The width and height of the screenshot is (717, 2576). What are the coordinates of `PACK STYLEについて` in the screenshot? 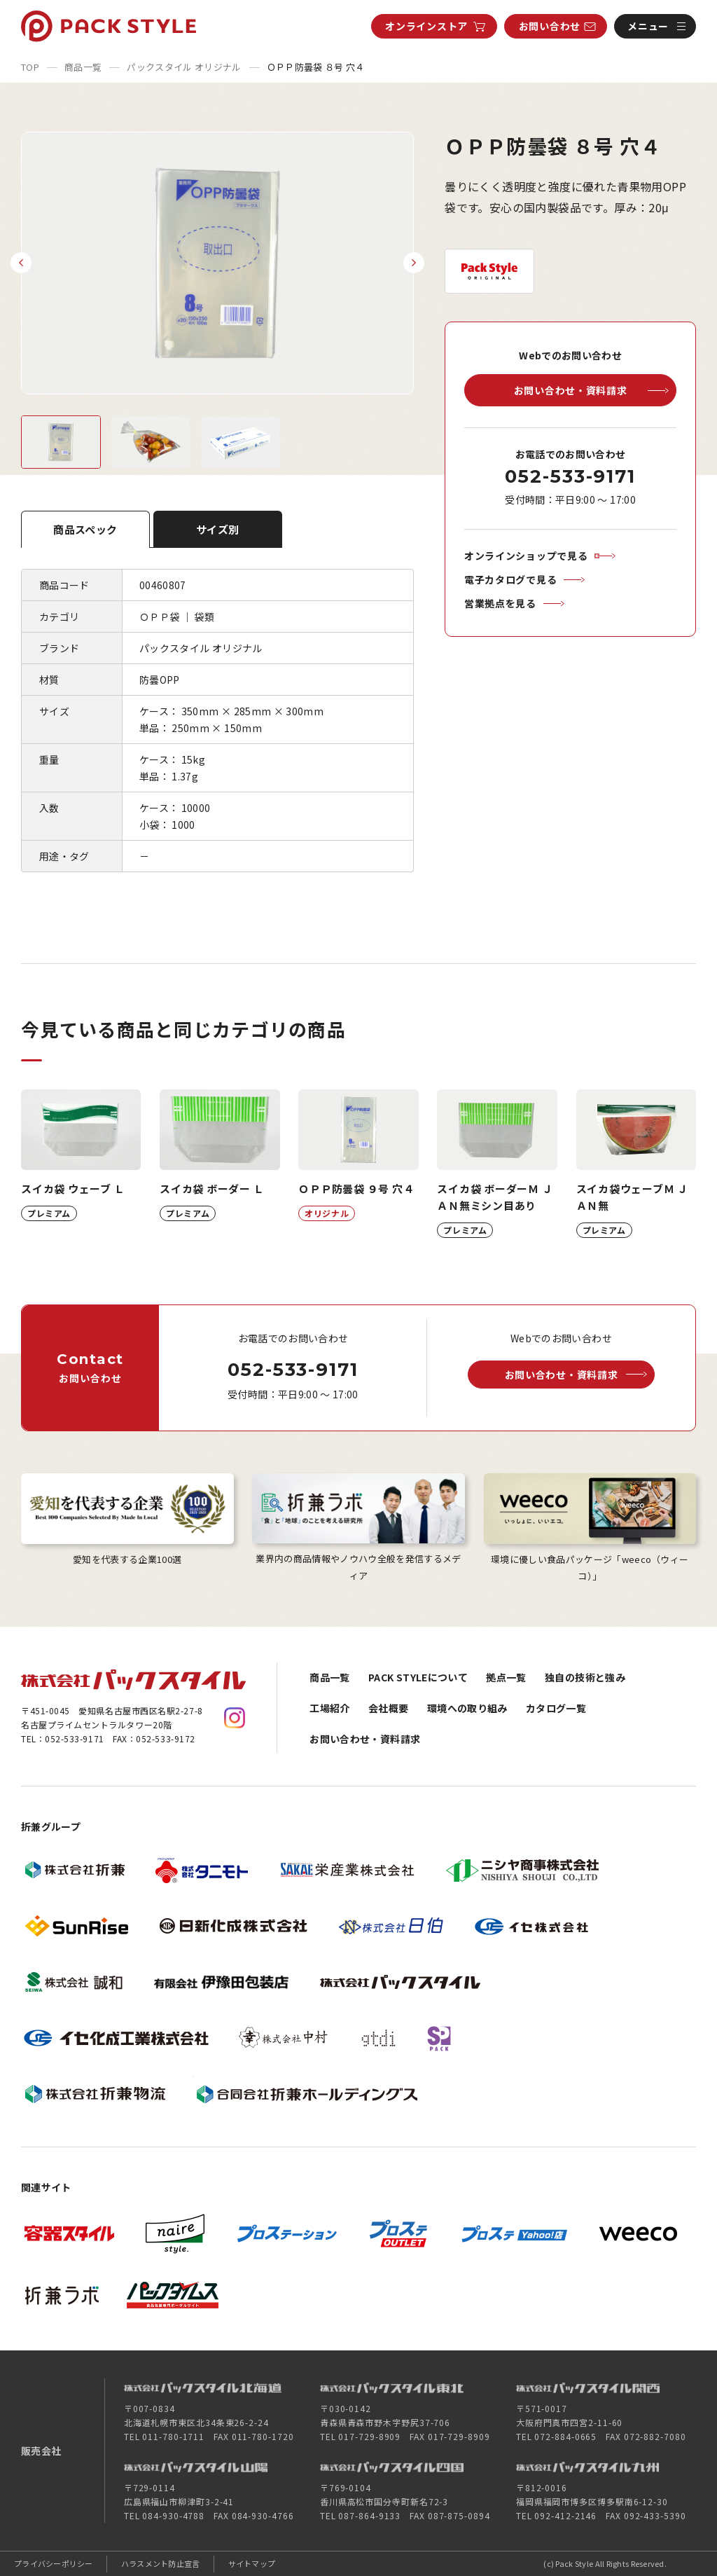 It's located at (418, 1677).